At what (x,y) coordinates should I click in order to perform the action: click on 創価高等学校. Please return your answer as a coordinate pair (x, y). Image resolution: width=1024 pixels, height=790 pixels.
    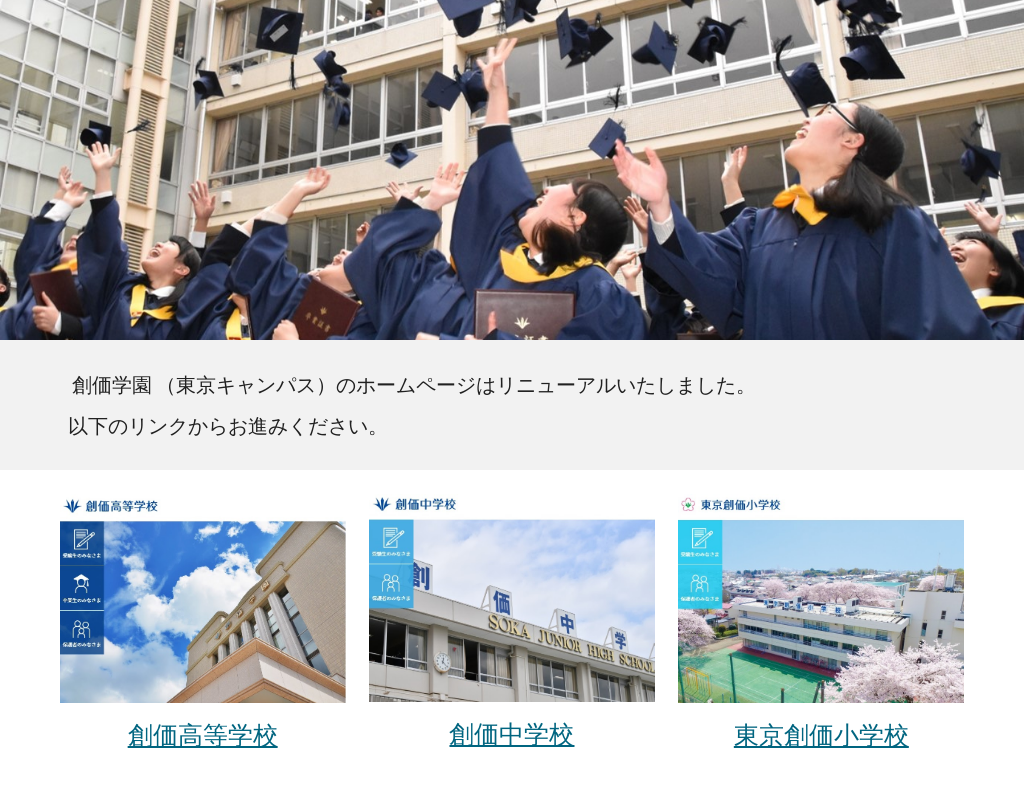
    Looking at the image, I should click on (203, 734).